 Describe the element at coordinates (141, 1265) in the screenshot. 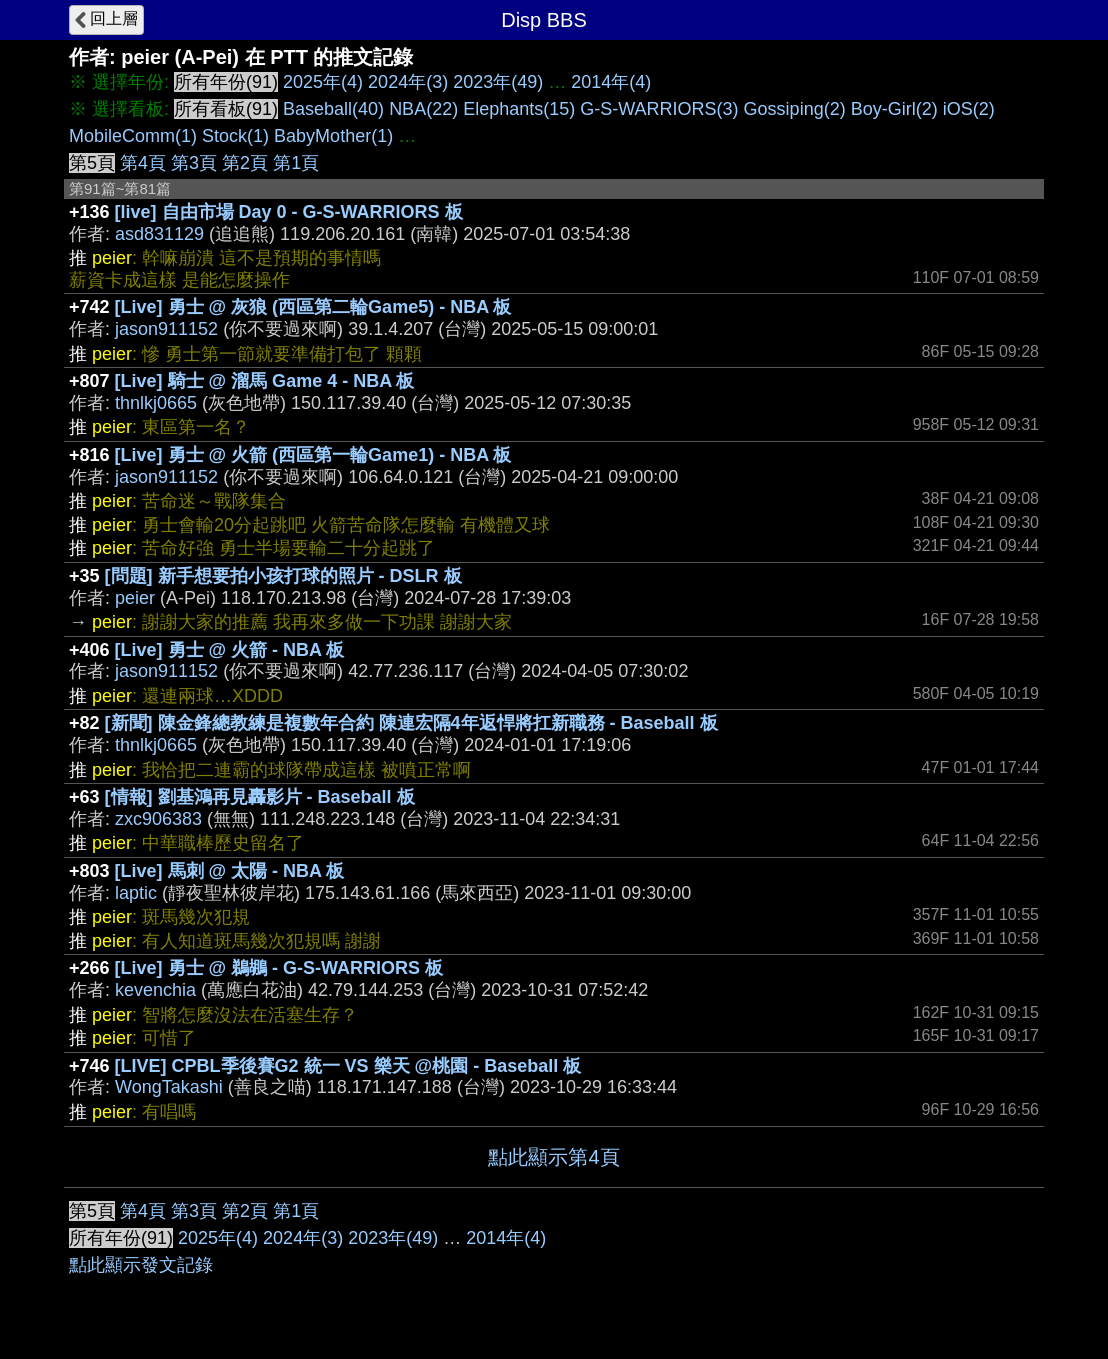

I see `點此顯示發文記錄` at that location.